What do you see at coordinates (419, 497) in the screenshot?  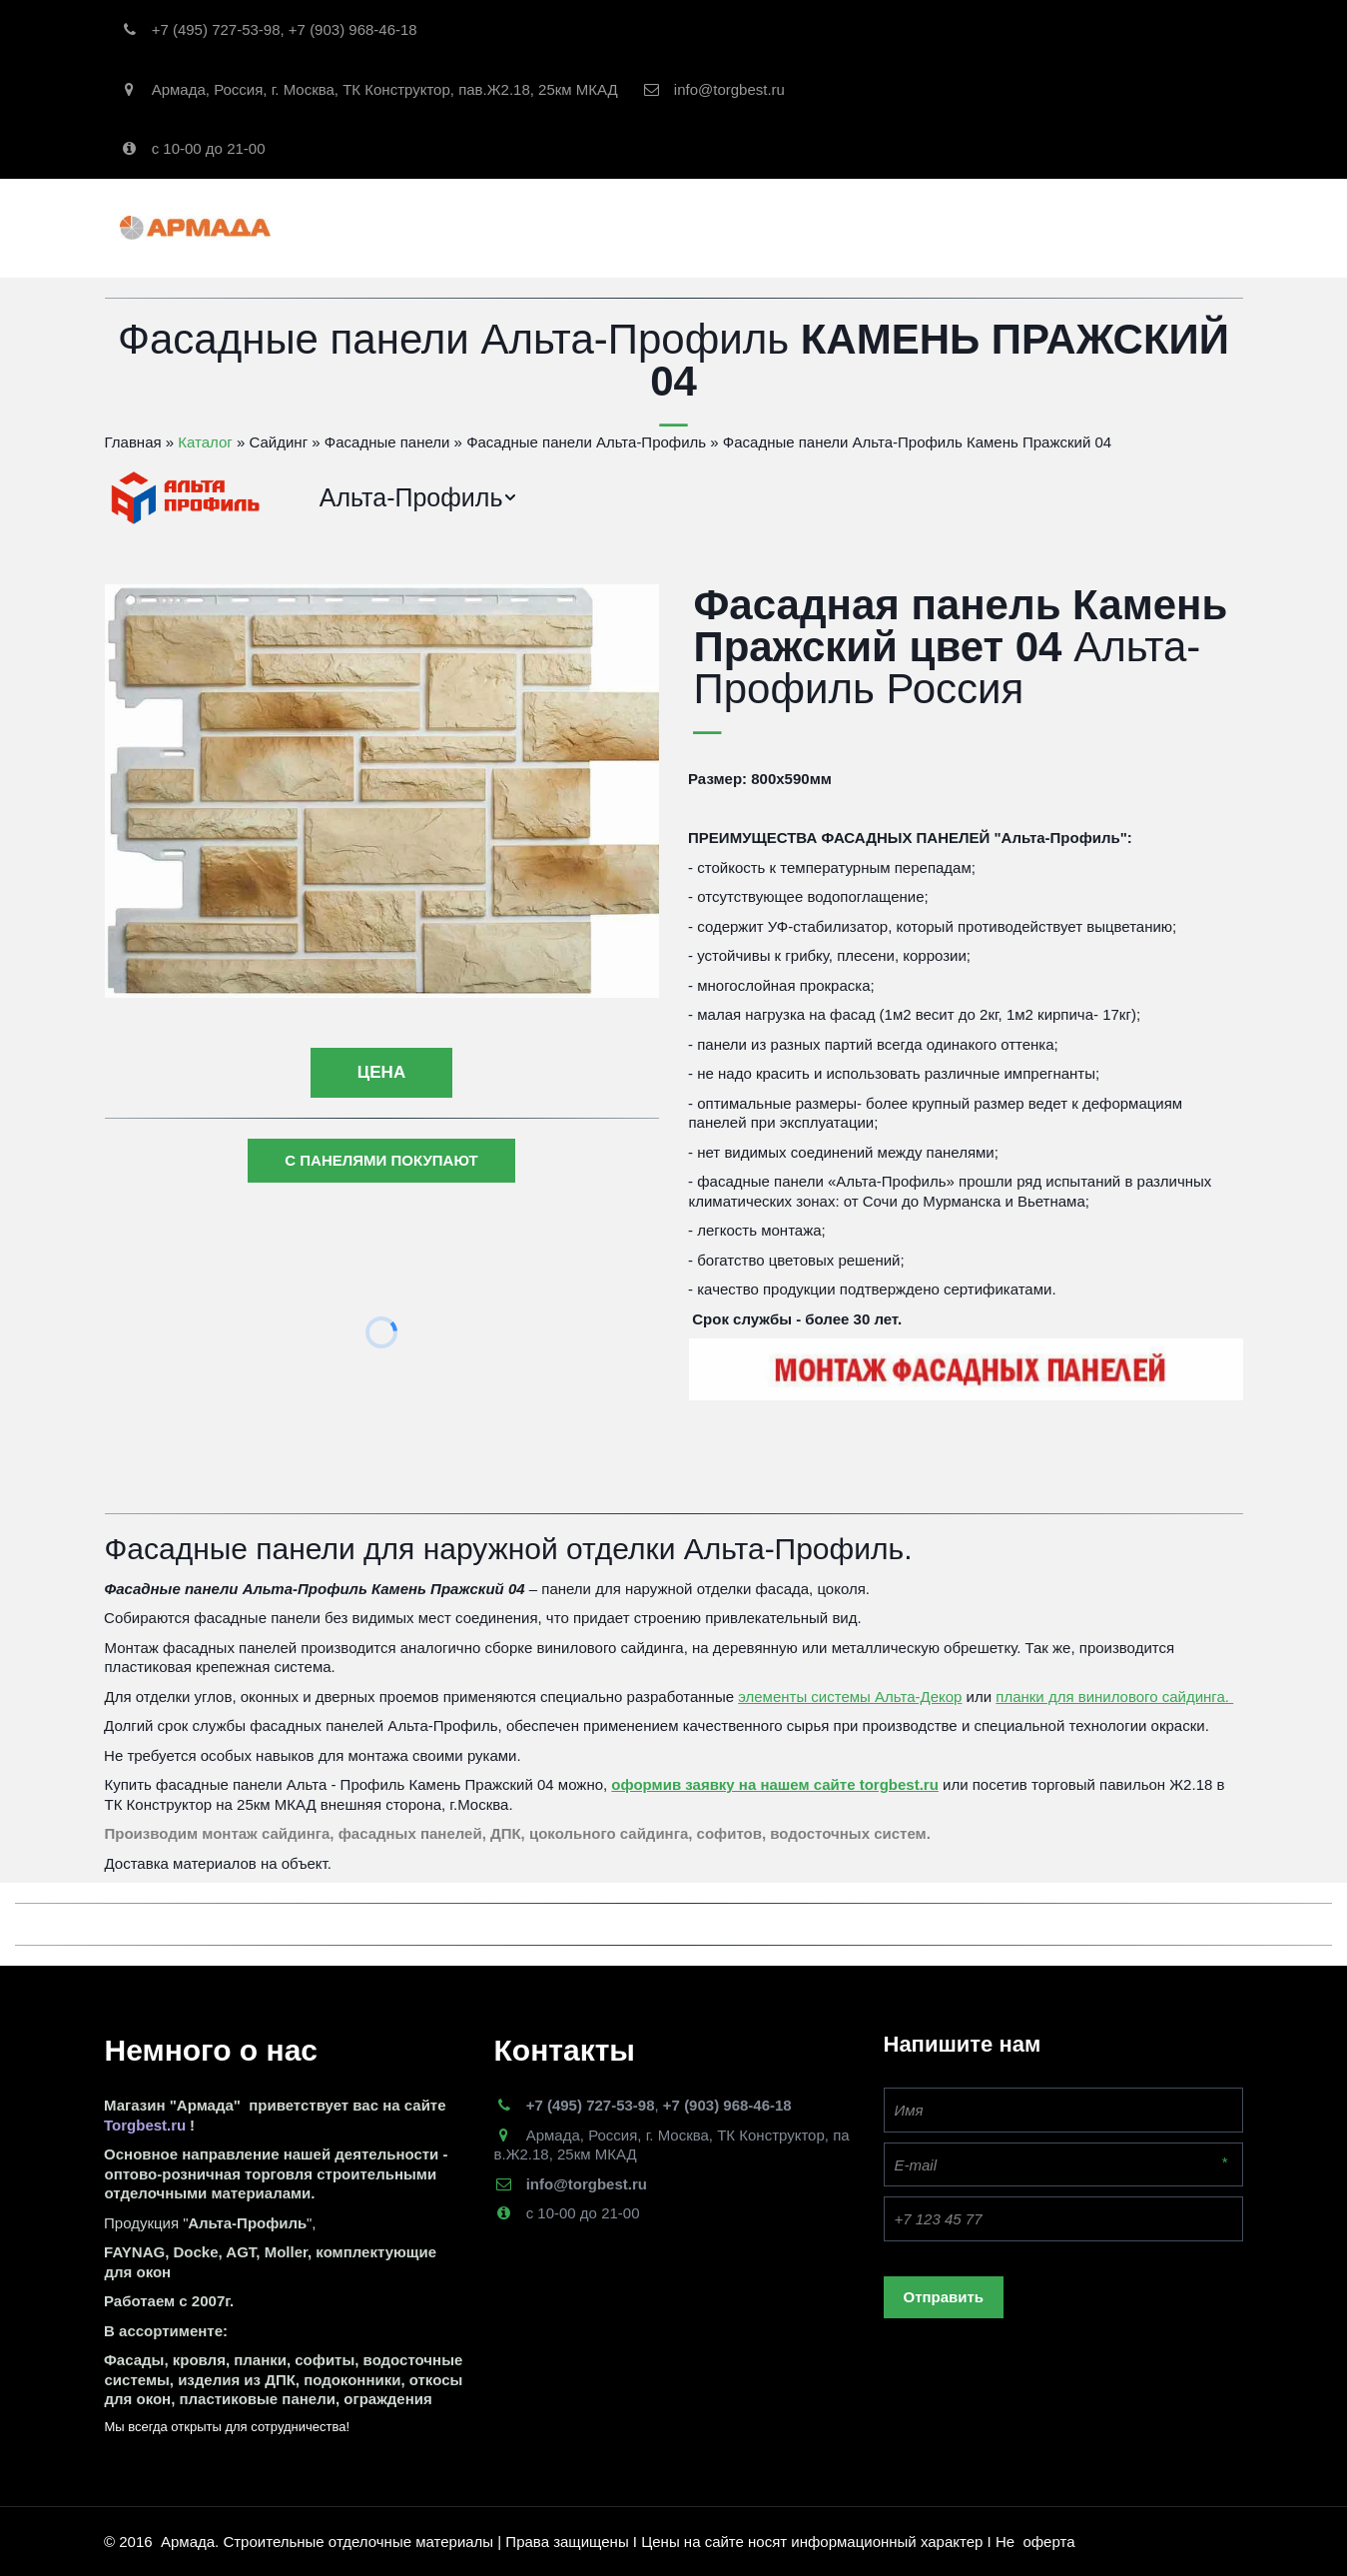 I see `[menuitem]` at bounding box center [419, 497].